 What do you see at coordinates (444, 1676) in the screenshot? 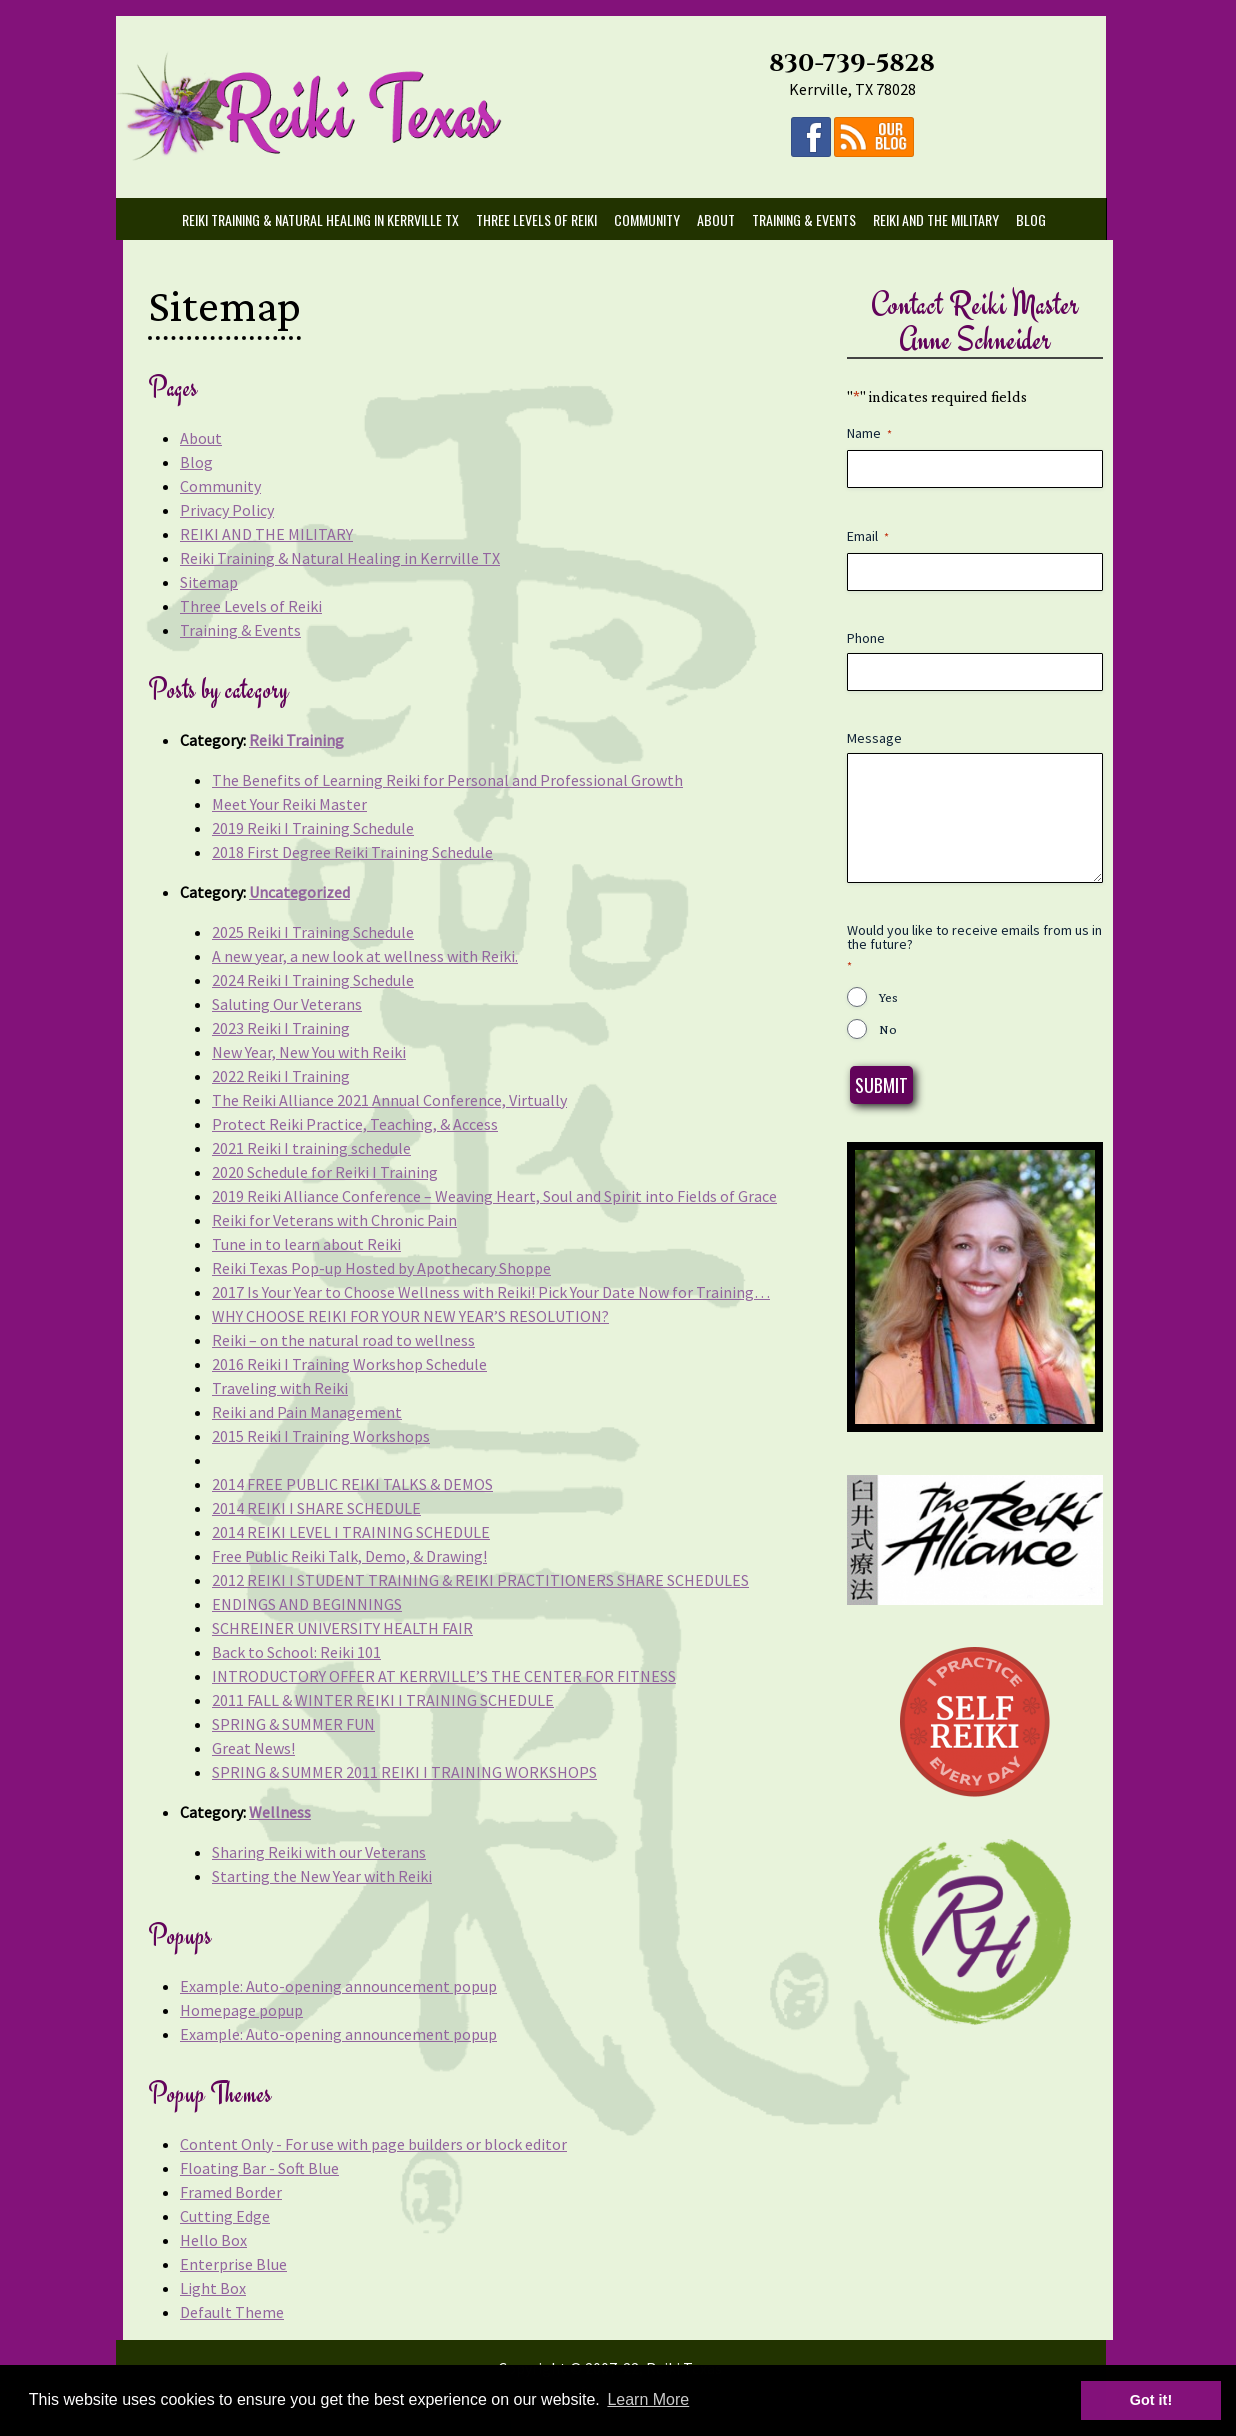
I see `INTRODUCTORY OFFER AT KERRVILLE’S THE CENTER FOR FITNESS` at bounding box center [444, 1676].